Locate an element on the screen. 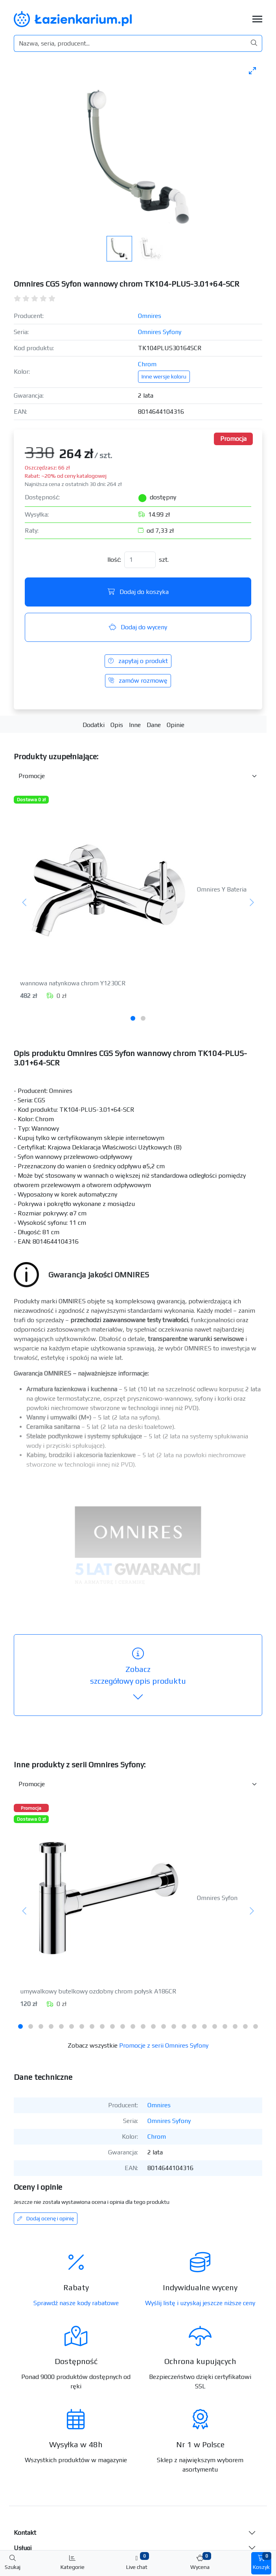  Inne wersje koloru is located at coordinates (164, 376).